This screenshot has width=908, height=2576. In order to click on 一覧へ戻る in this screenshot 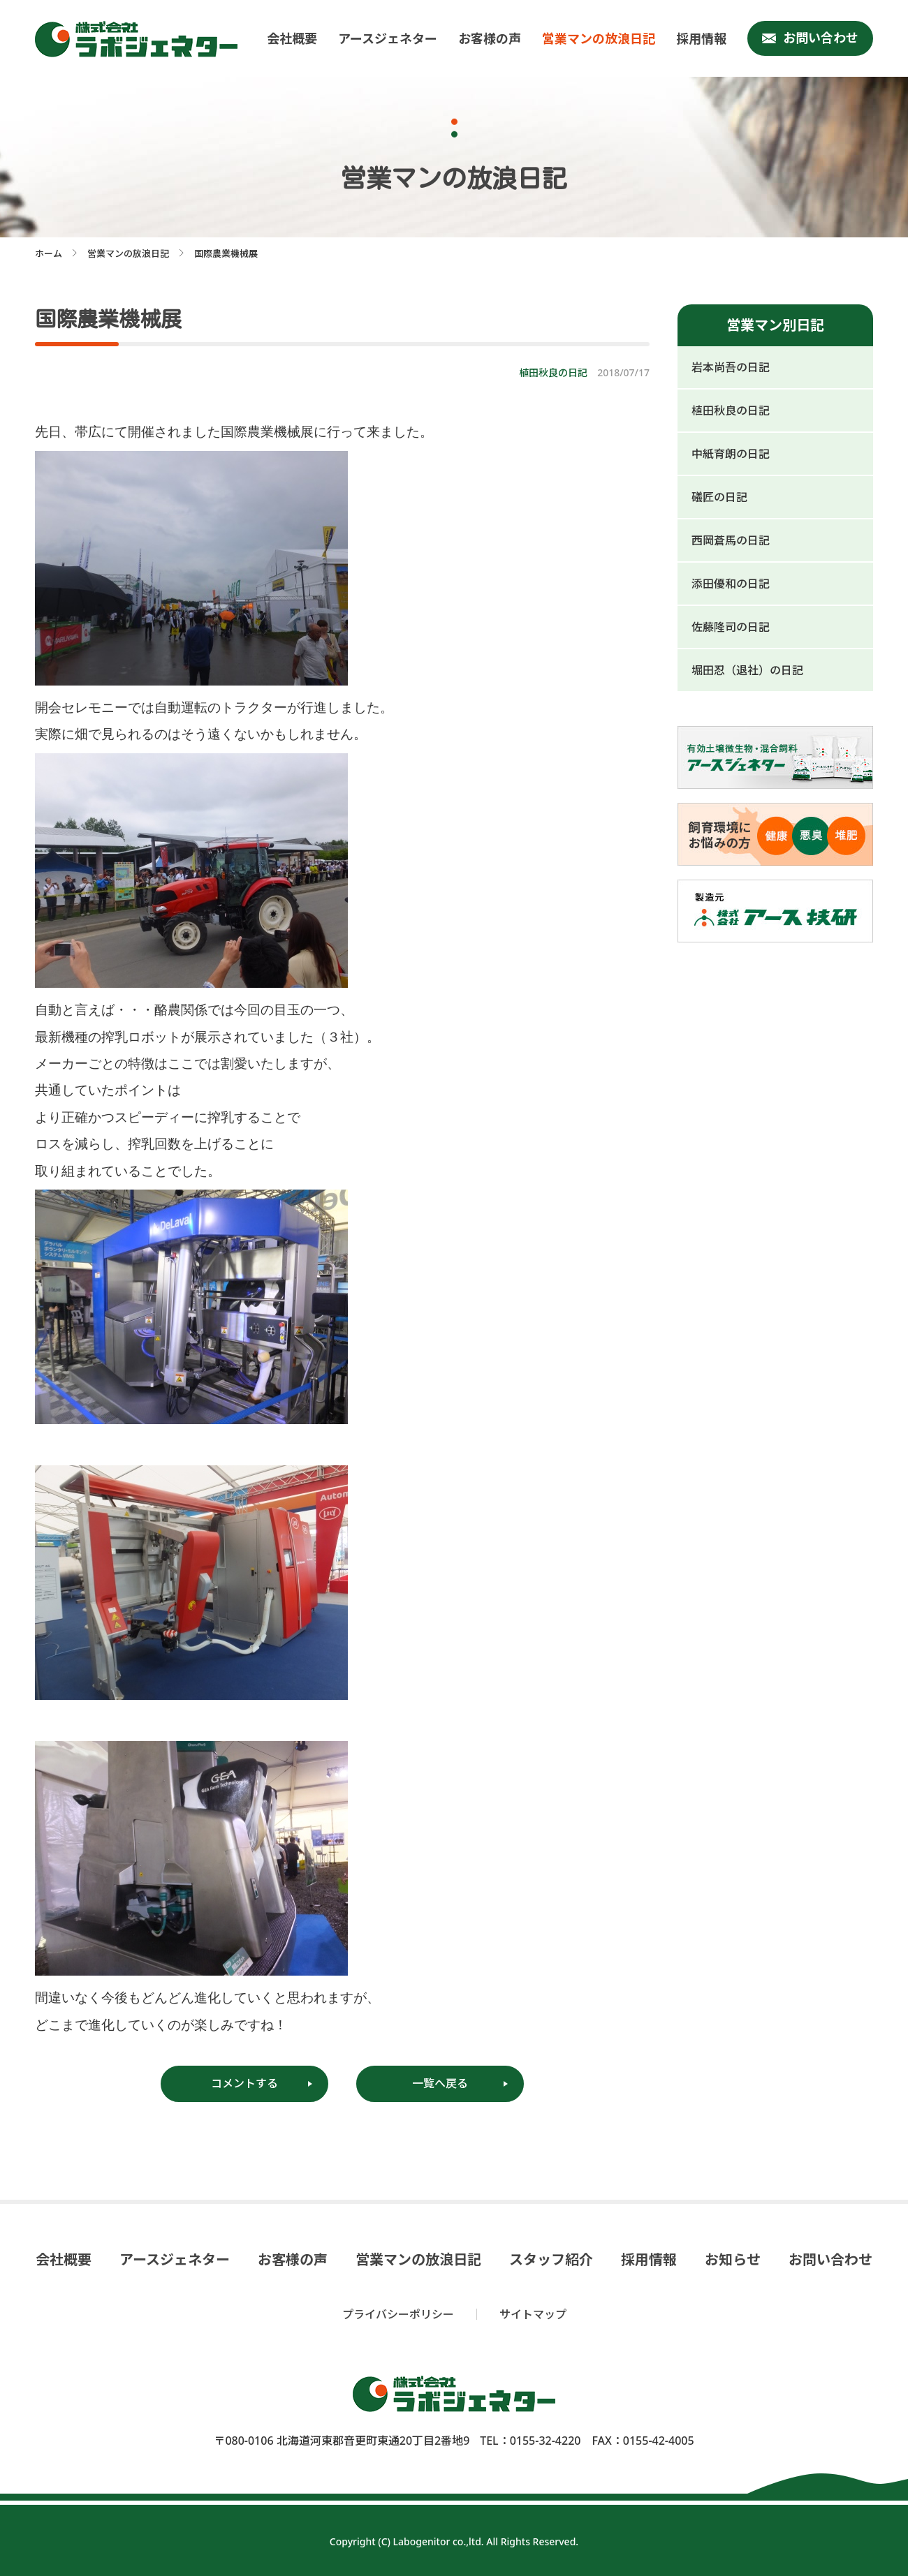, I will do `click(440, 2083)`.